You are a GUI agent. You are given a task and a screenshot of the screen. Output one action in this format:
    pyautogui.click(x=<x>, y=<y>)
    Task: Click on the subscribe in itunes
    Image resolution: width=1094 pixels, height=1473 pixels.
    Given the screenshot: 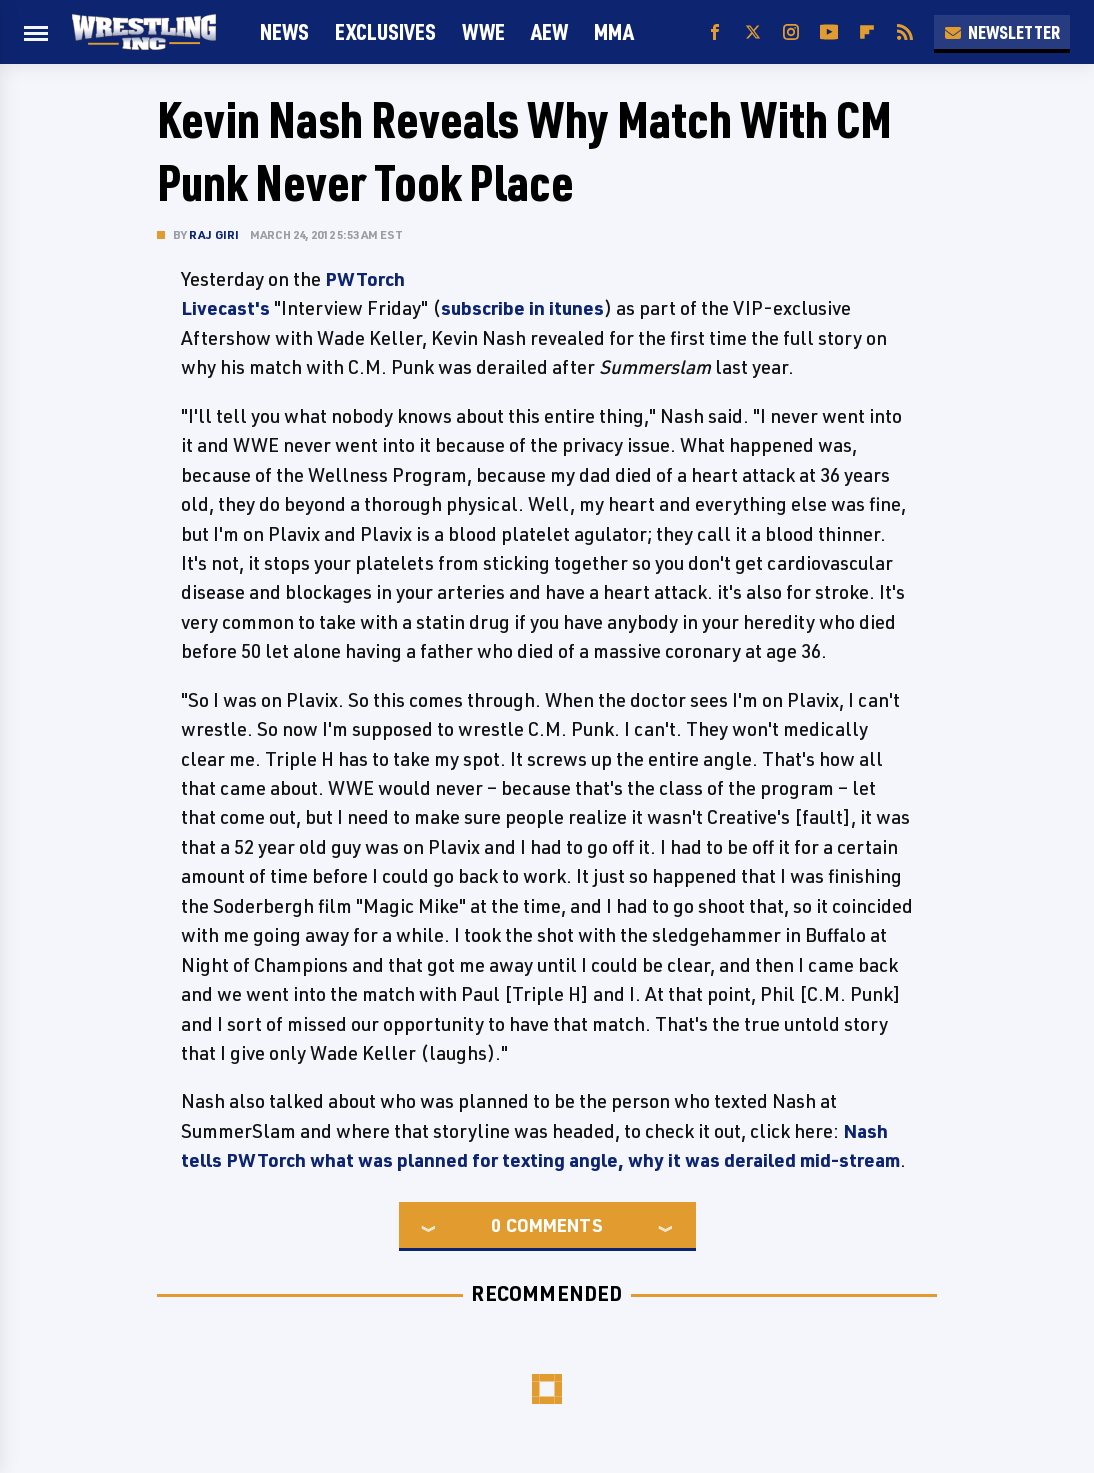 What is the action you would take?
    pyautogui.click(x=522, y=308)
    